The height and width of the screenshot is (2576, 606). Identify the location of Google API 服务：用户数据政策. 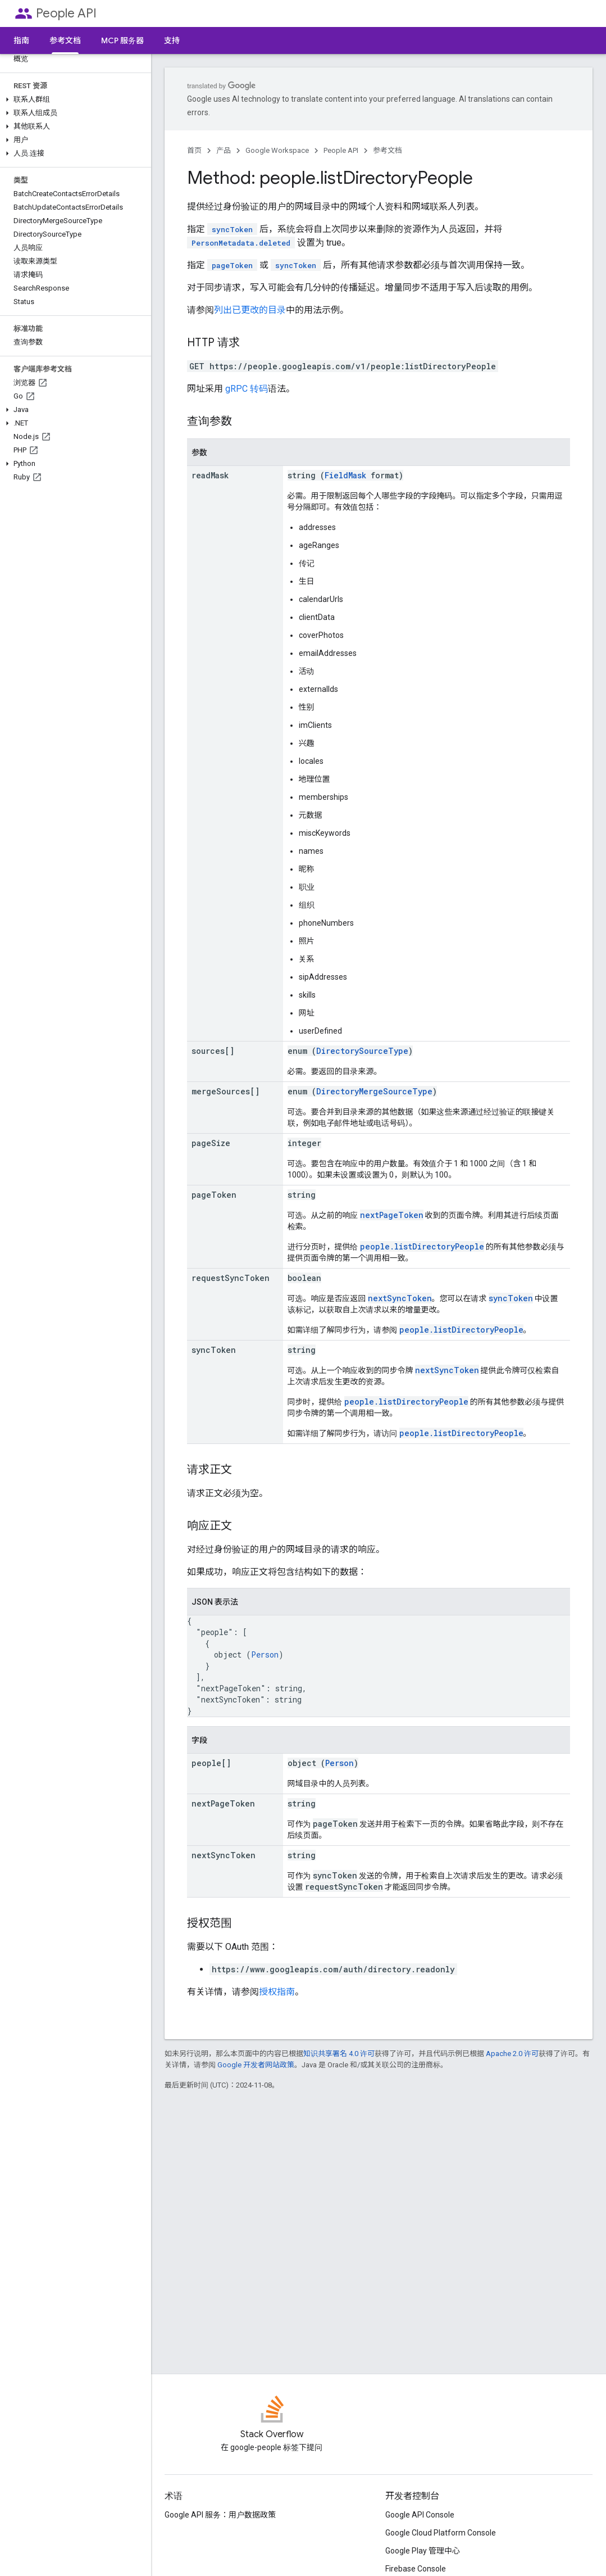
(220, 2514).